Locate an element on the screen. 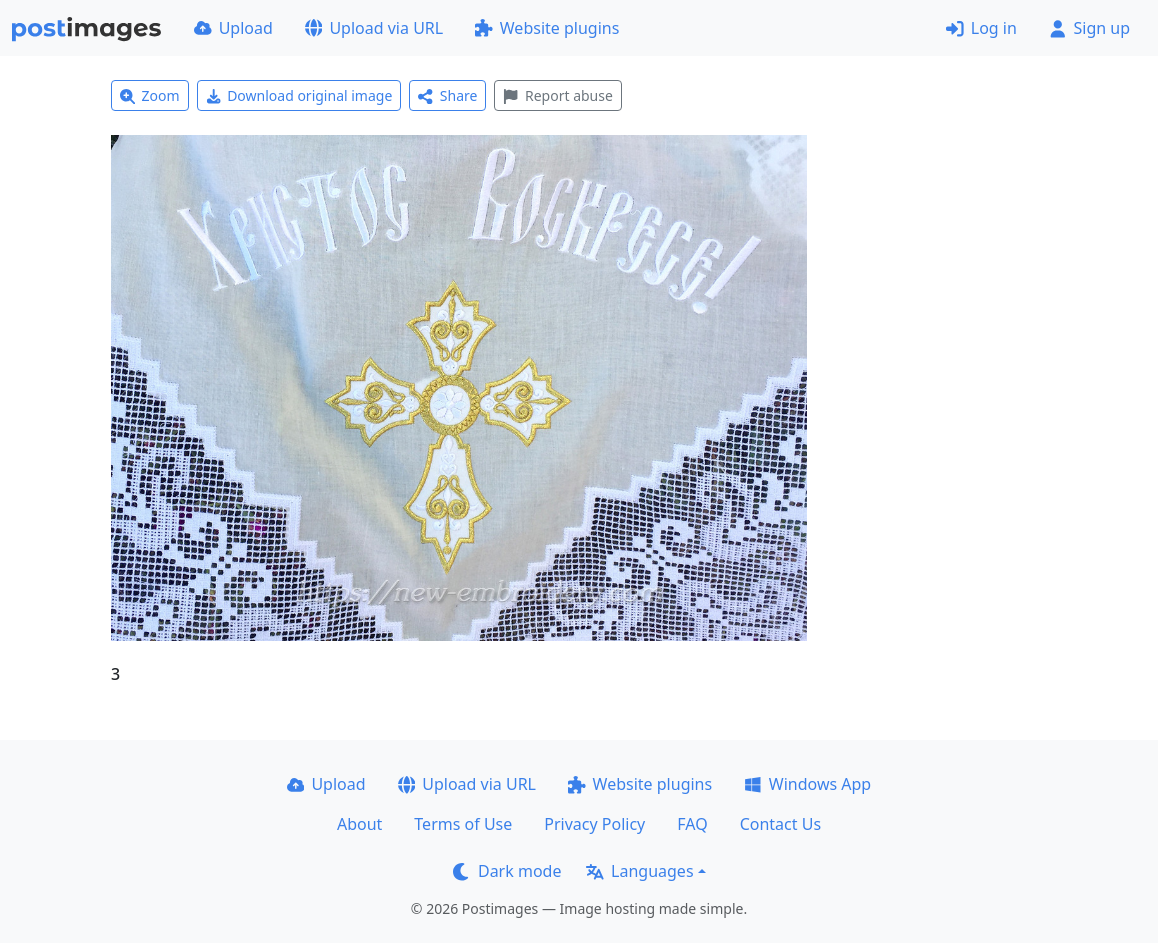 The height and width of the screenshot is (943, 1158). Log in is located at coordinates (981, 28).